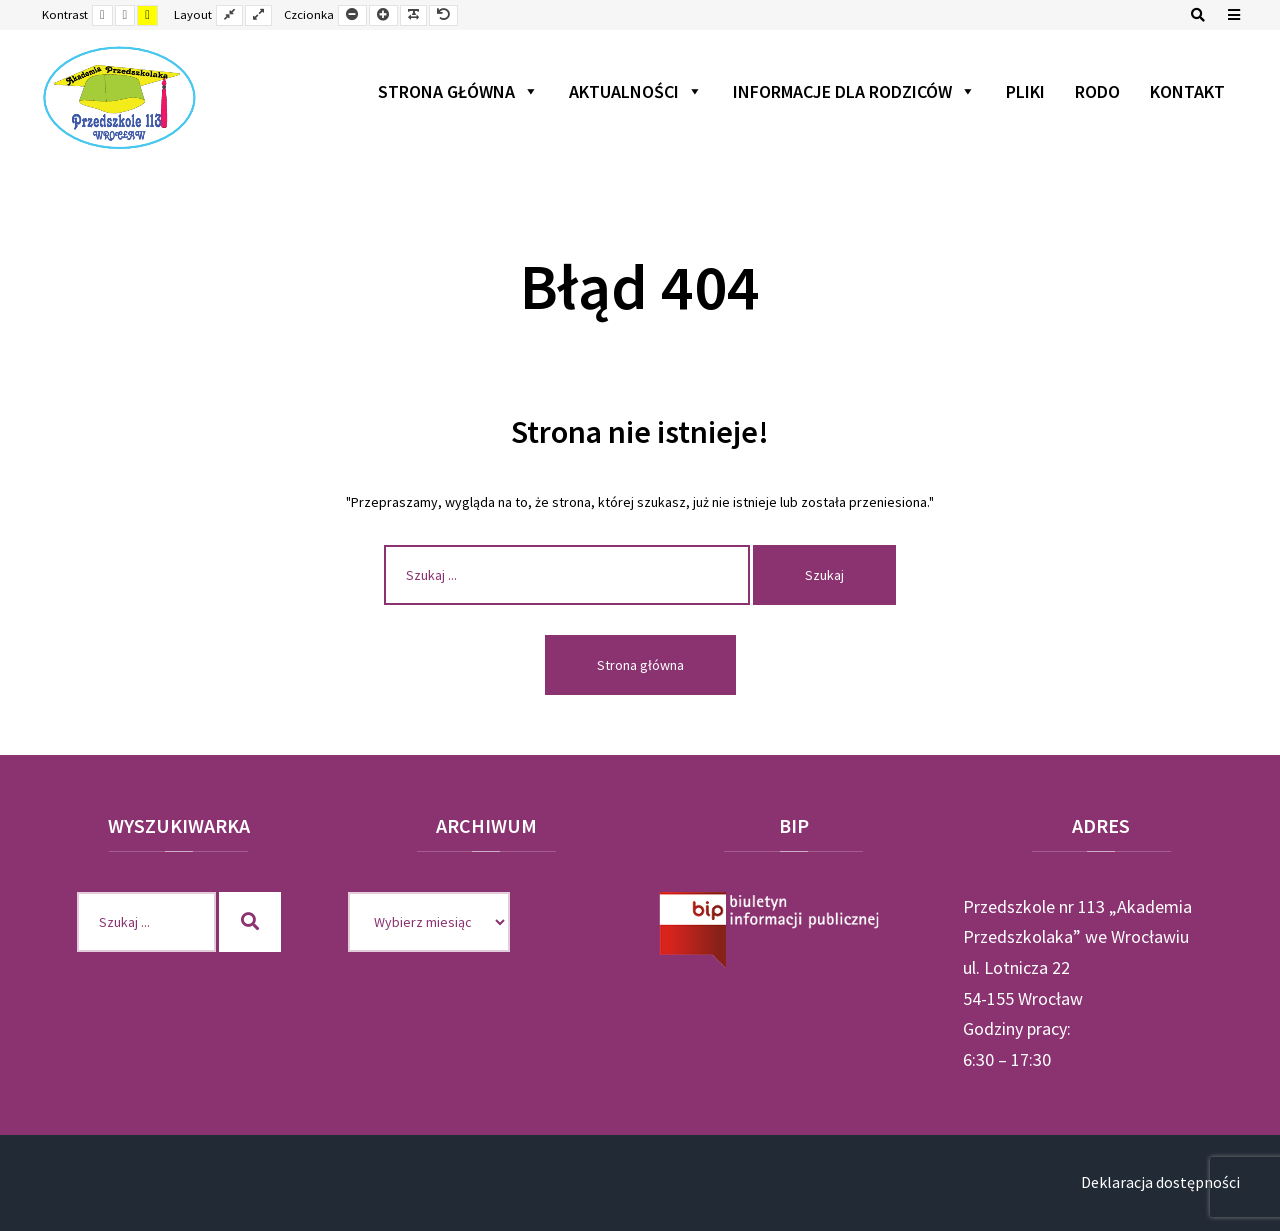 The image size is (1280, 1231). I want to click on Deklaracja dostępności, so click(1160, 1182).